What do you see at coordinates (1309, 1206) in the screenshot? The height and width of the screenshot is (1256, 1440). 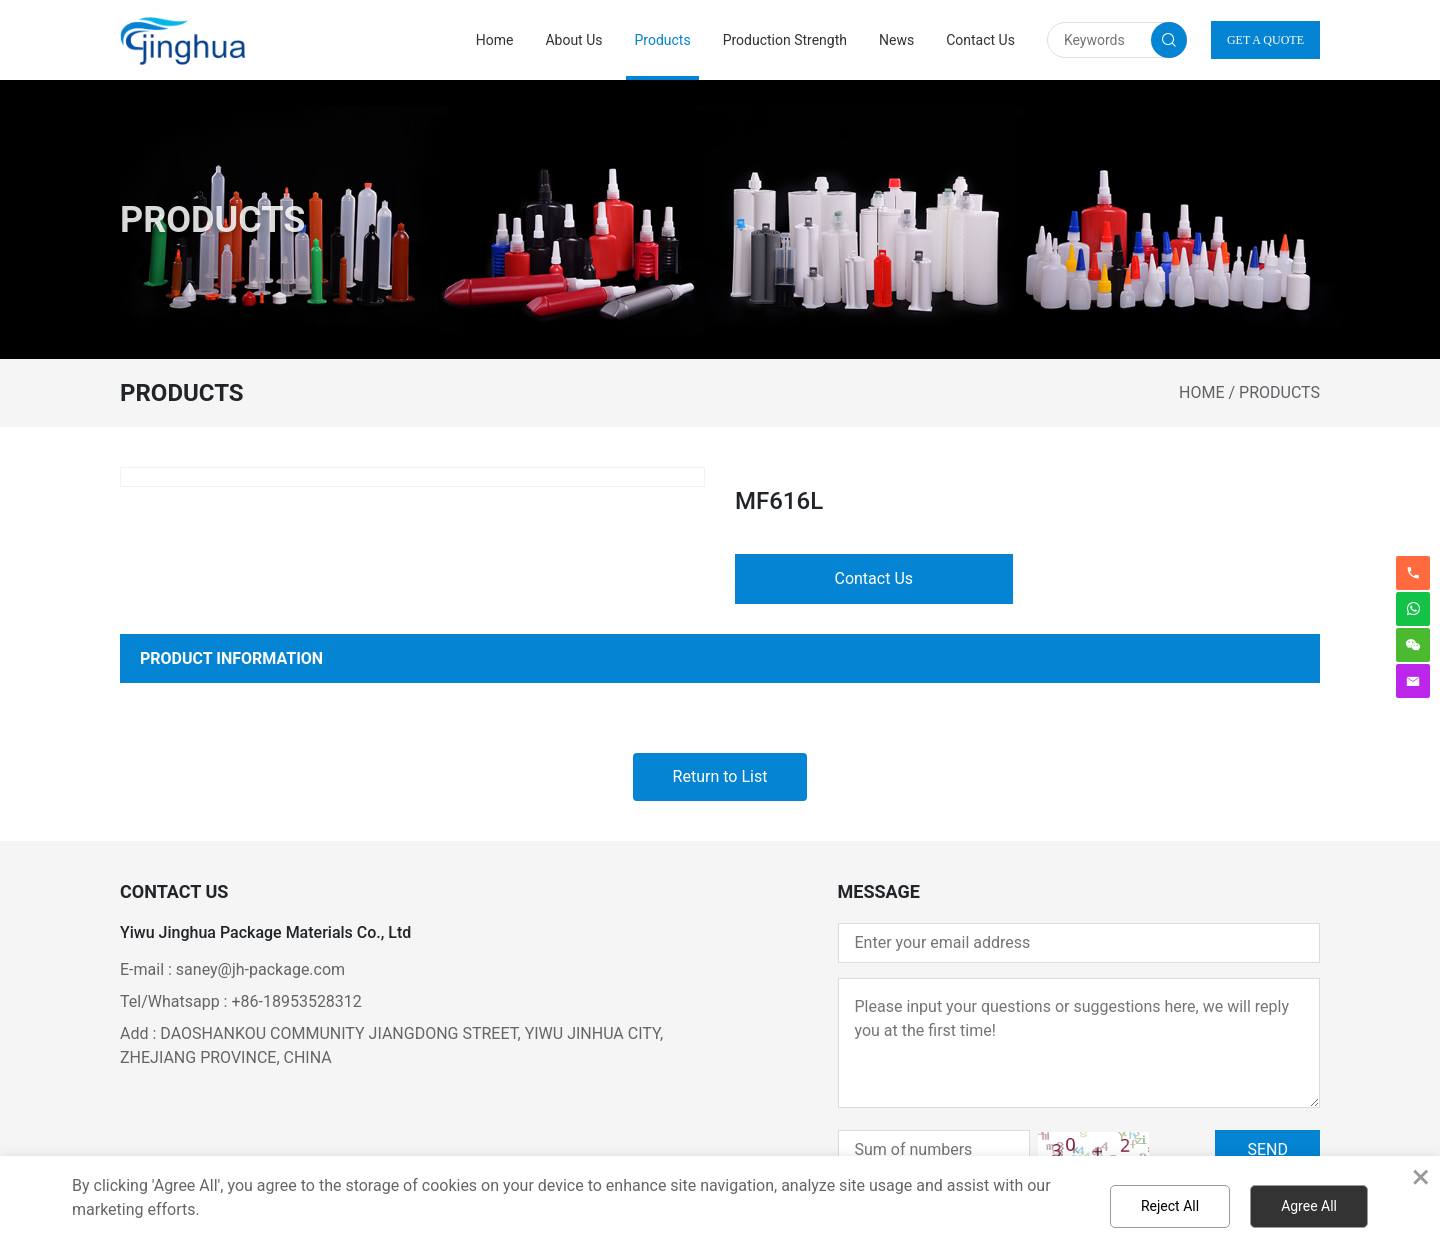 I see `Agree All` at bounding box center [1309, 1206].